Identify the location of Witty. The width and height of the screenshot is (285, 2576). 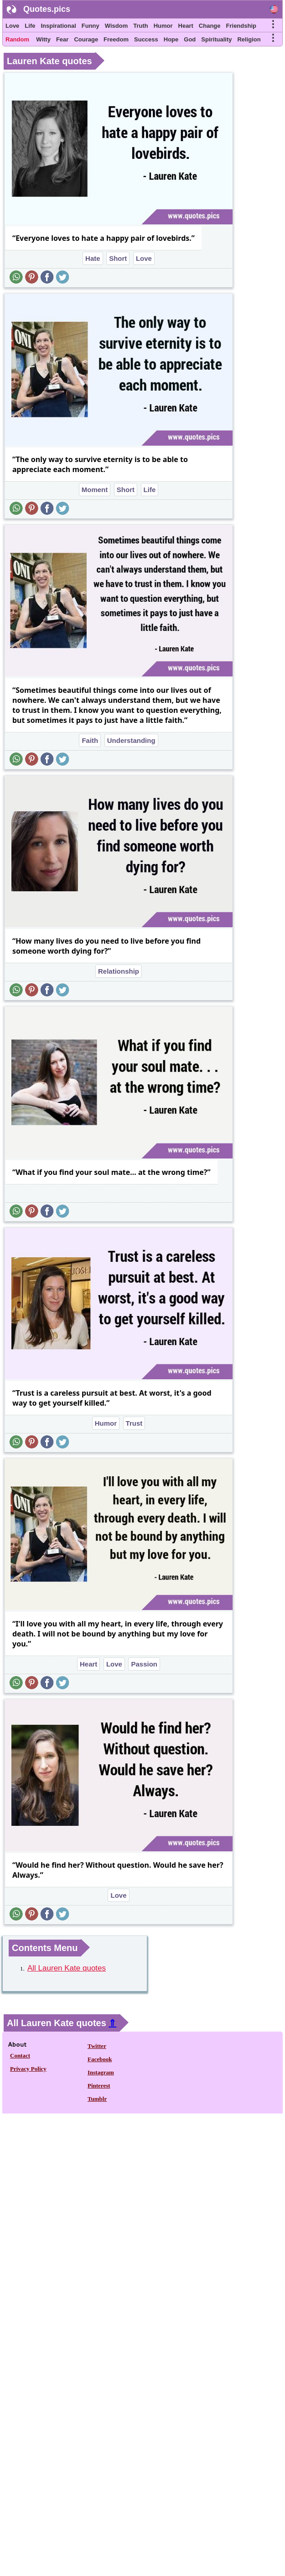
(43, 39).